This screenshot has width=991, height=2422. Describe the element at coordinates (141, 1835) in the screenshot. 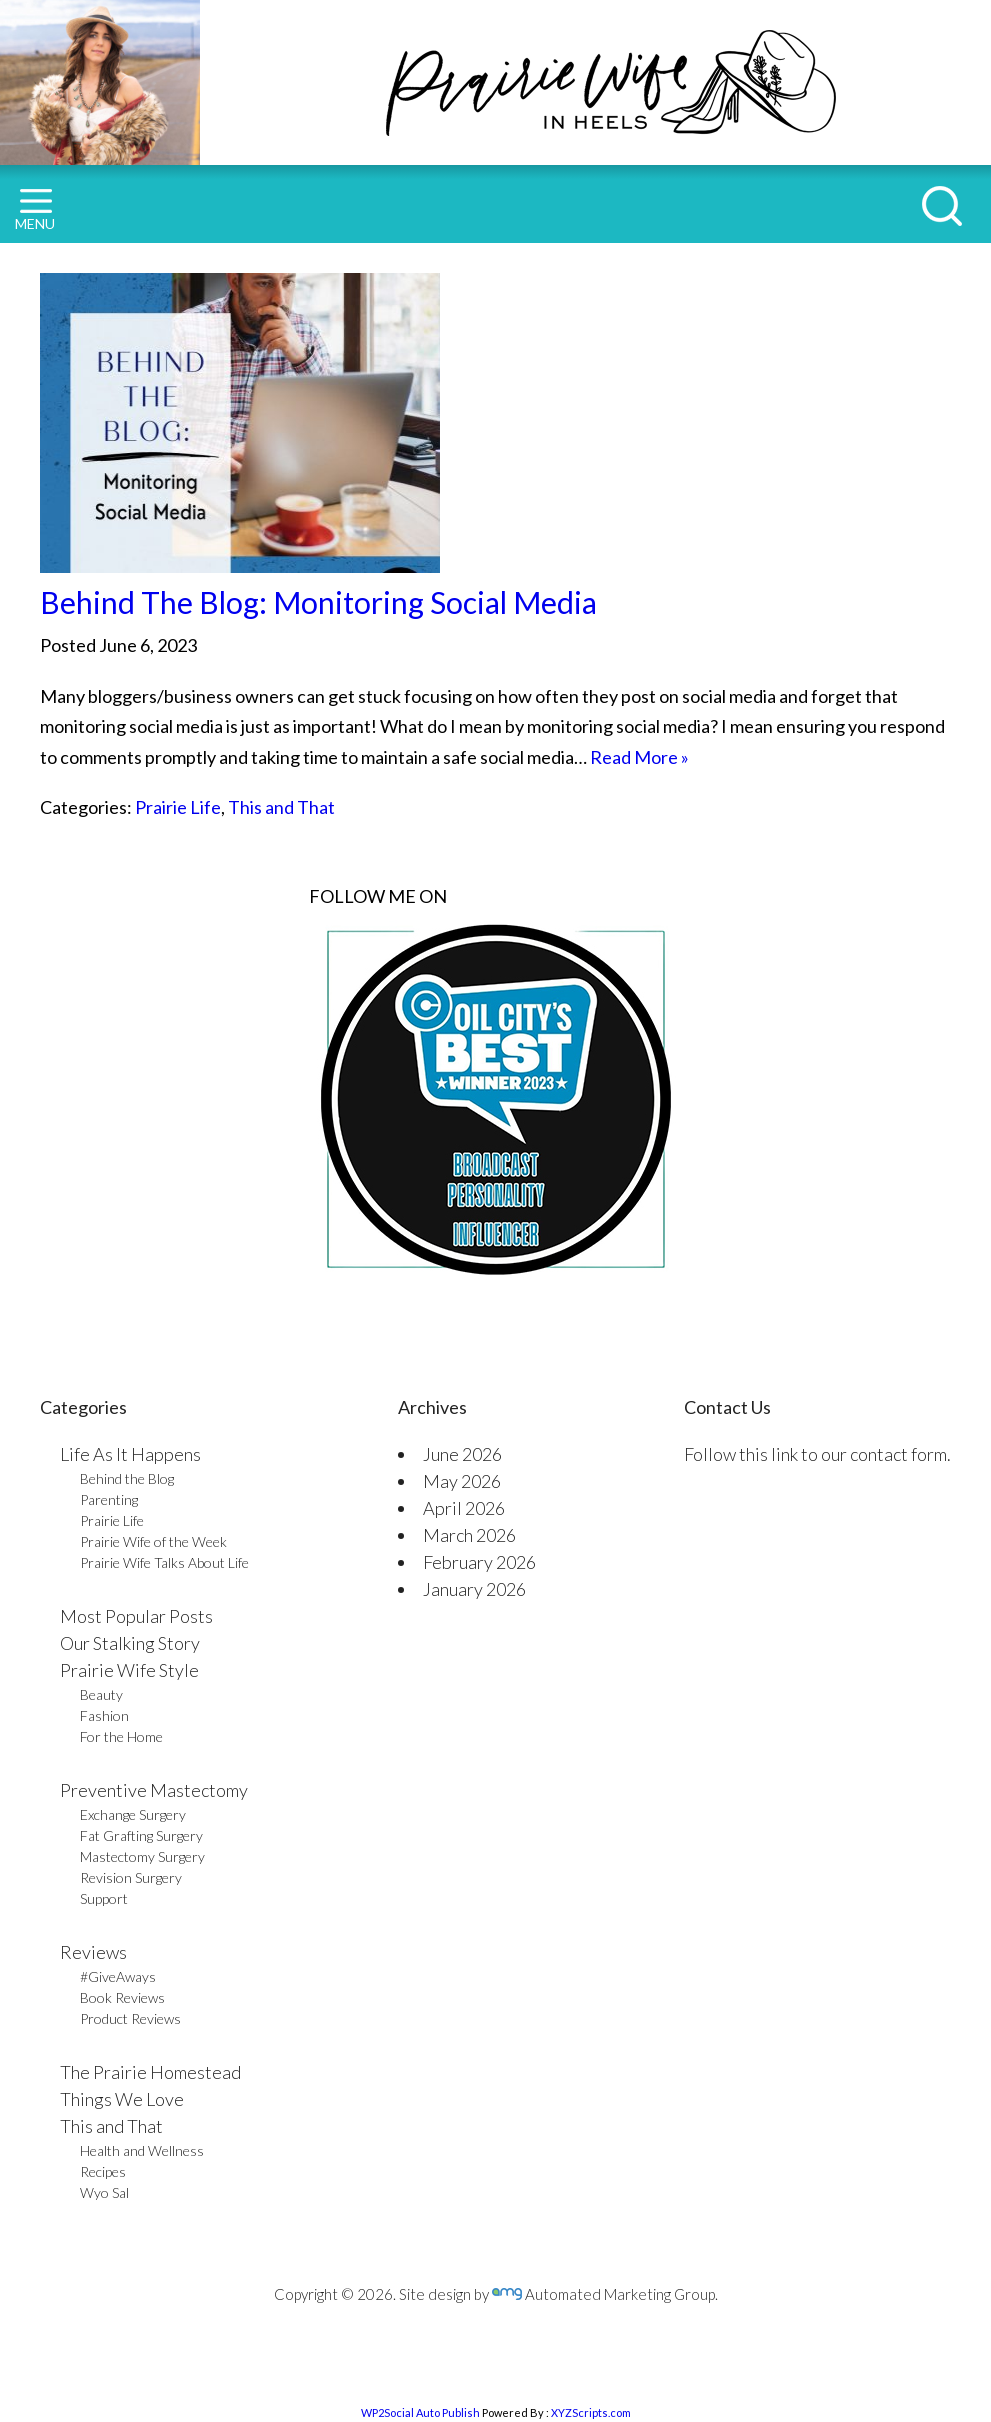

I see `Fat Grafting Surgery` at that location.